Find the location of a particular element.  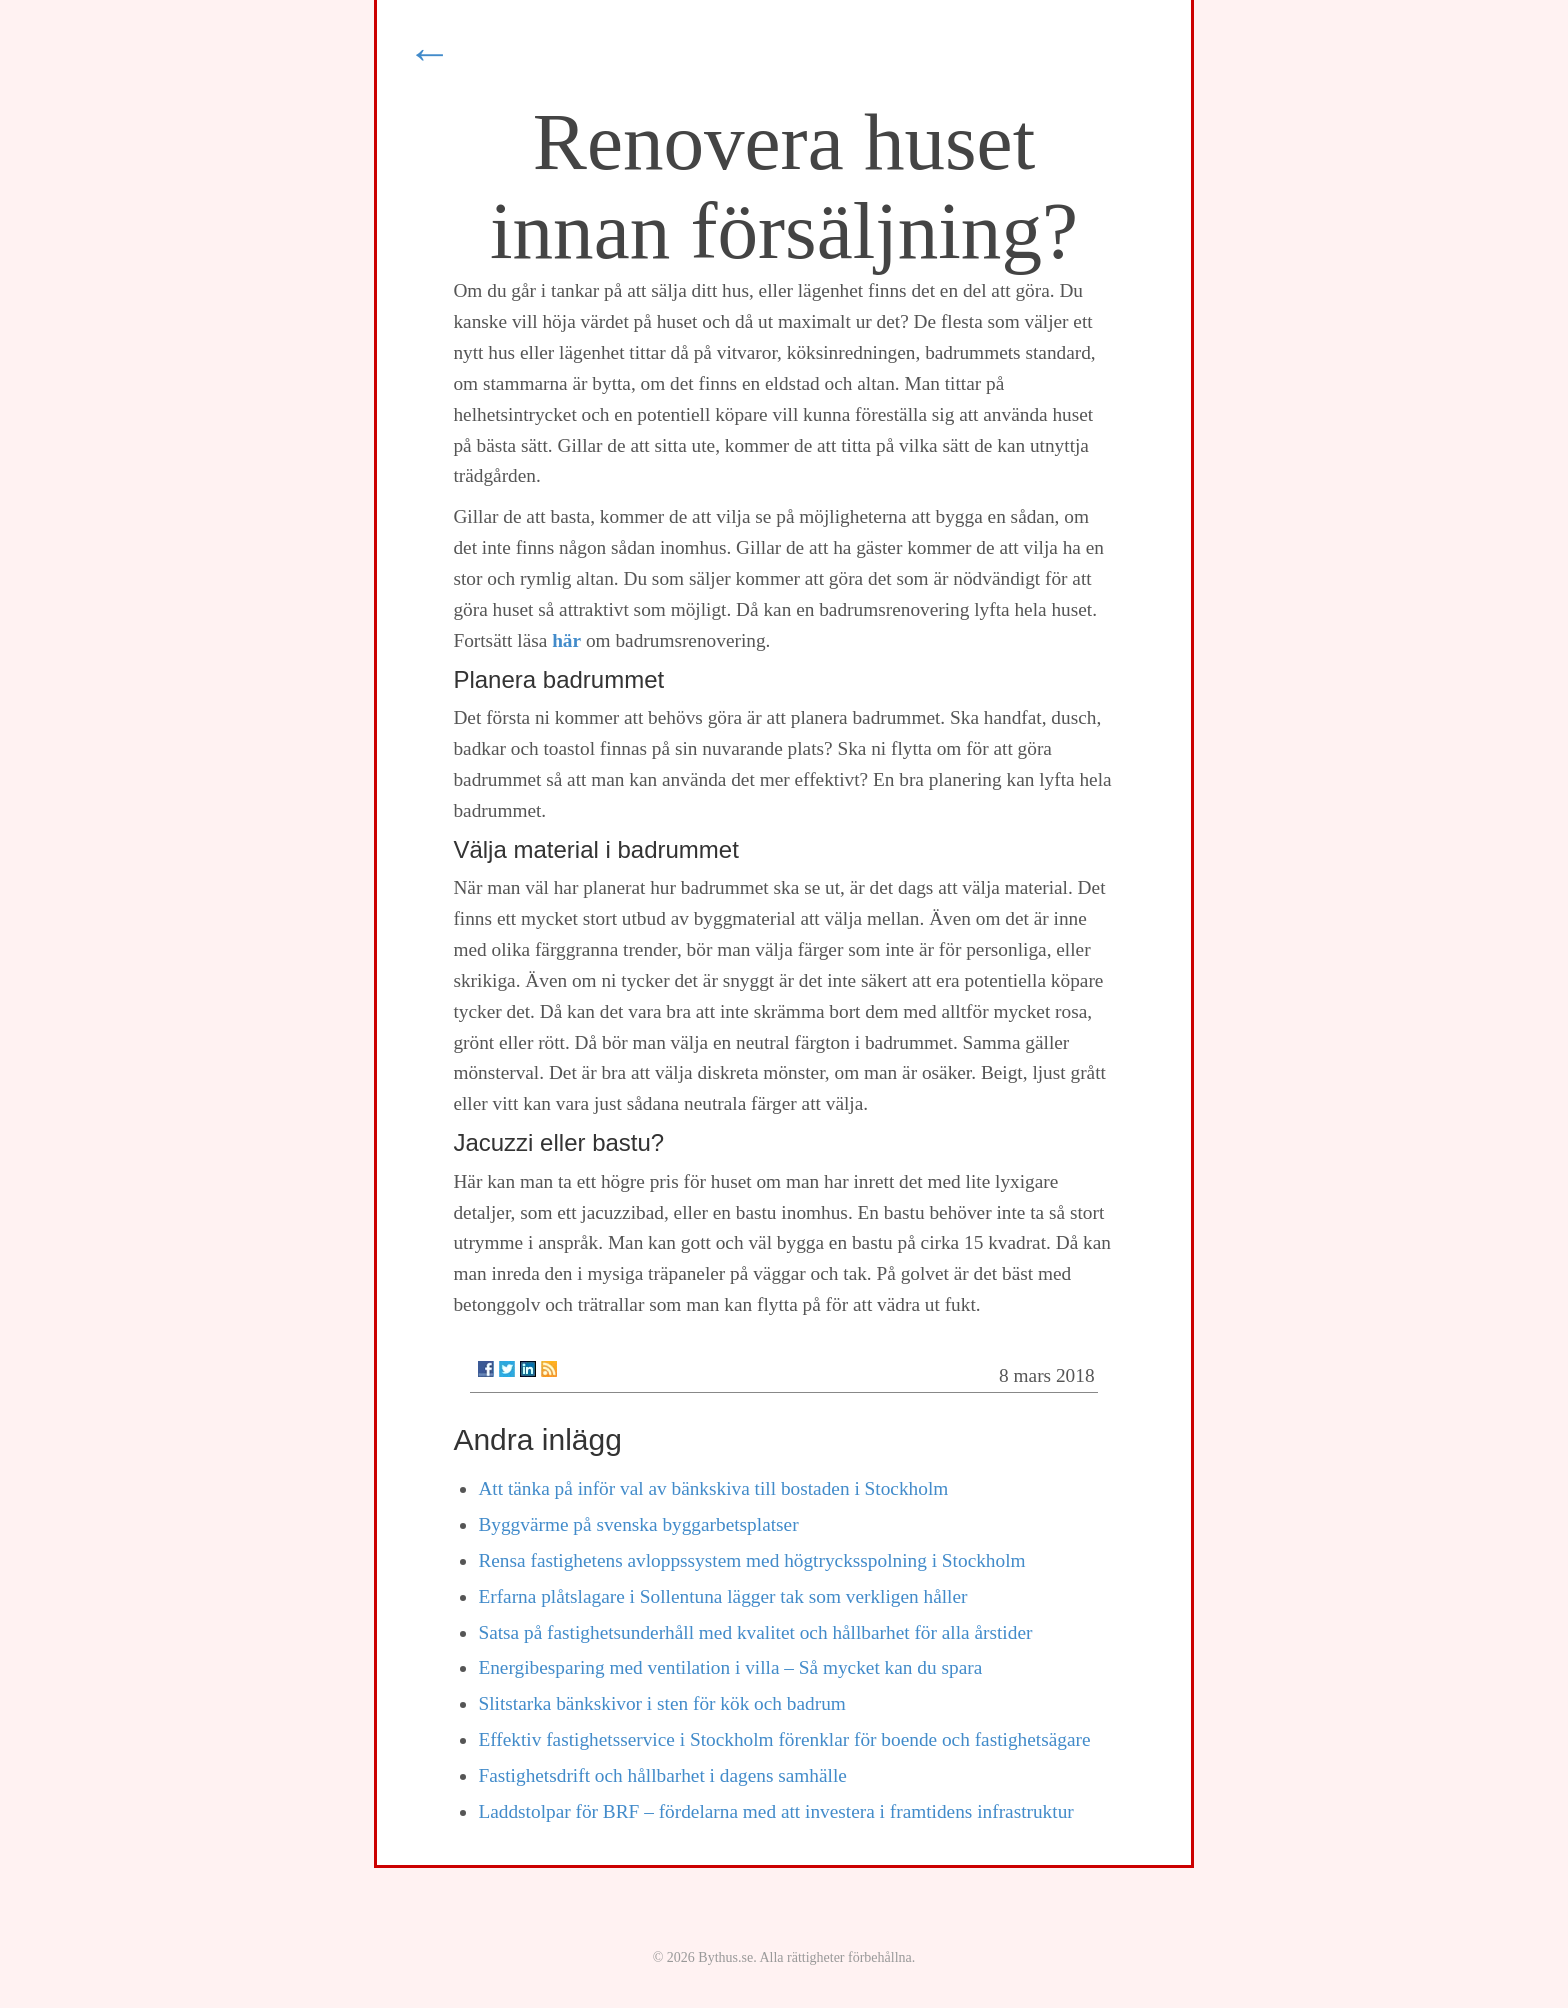

här is located at coordinates (566, 640).